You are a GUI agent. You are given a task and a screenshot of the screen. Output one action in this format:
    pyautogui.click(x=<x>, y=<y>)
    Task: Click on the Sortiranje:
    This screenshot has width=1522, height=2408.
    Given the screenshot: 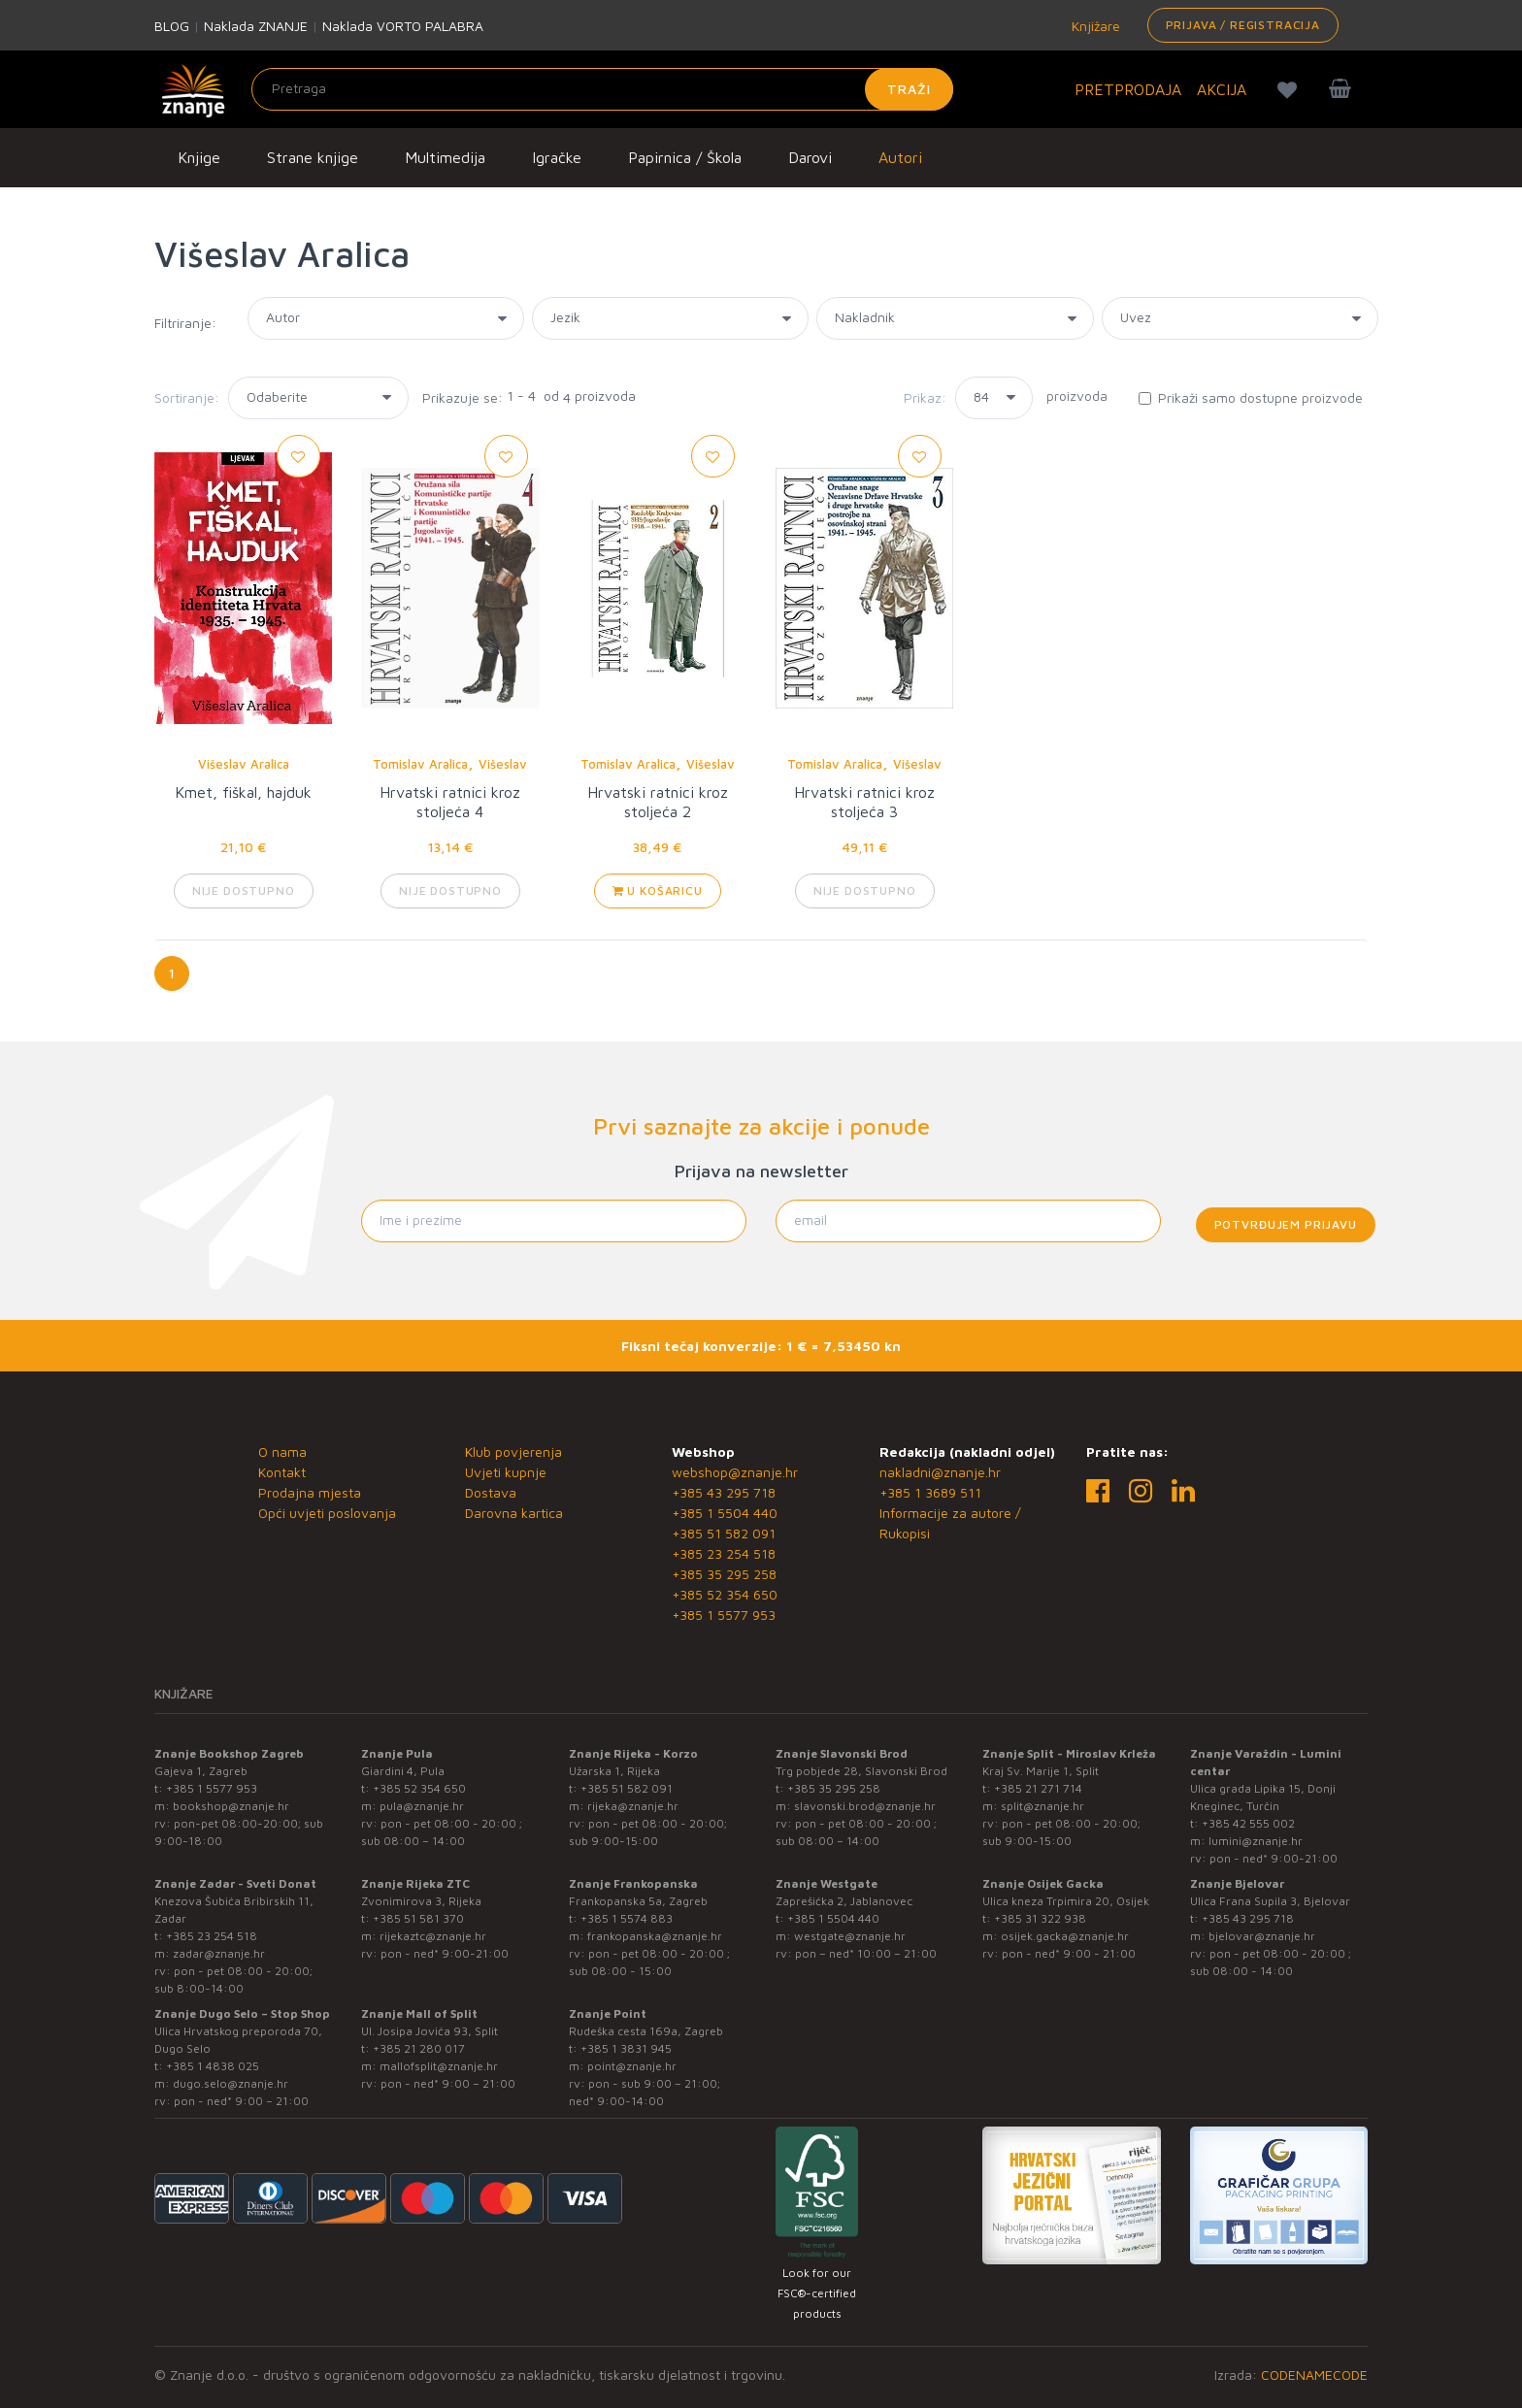 What is the action you would take?
    pyautogui.click(x=186, y=397)
    